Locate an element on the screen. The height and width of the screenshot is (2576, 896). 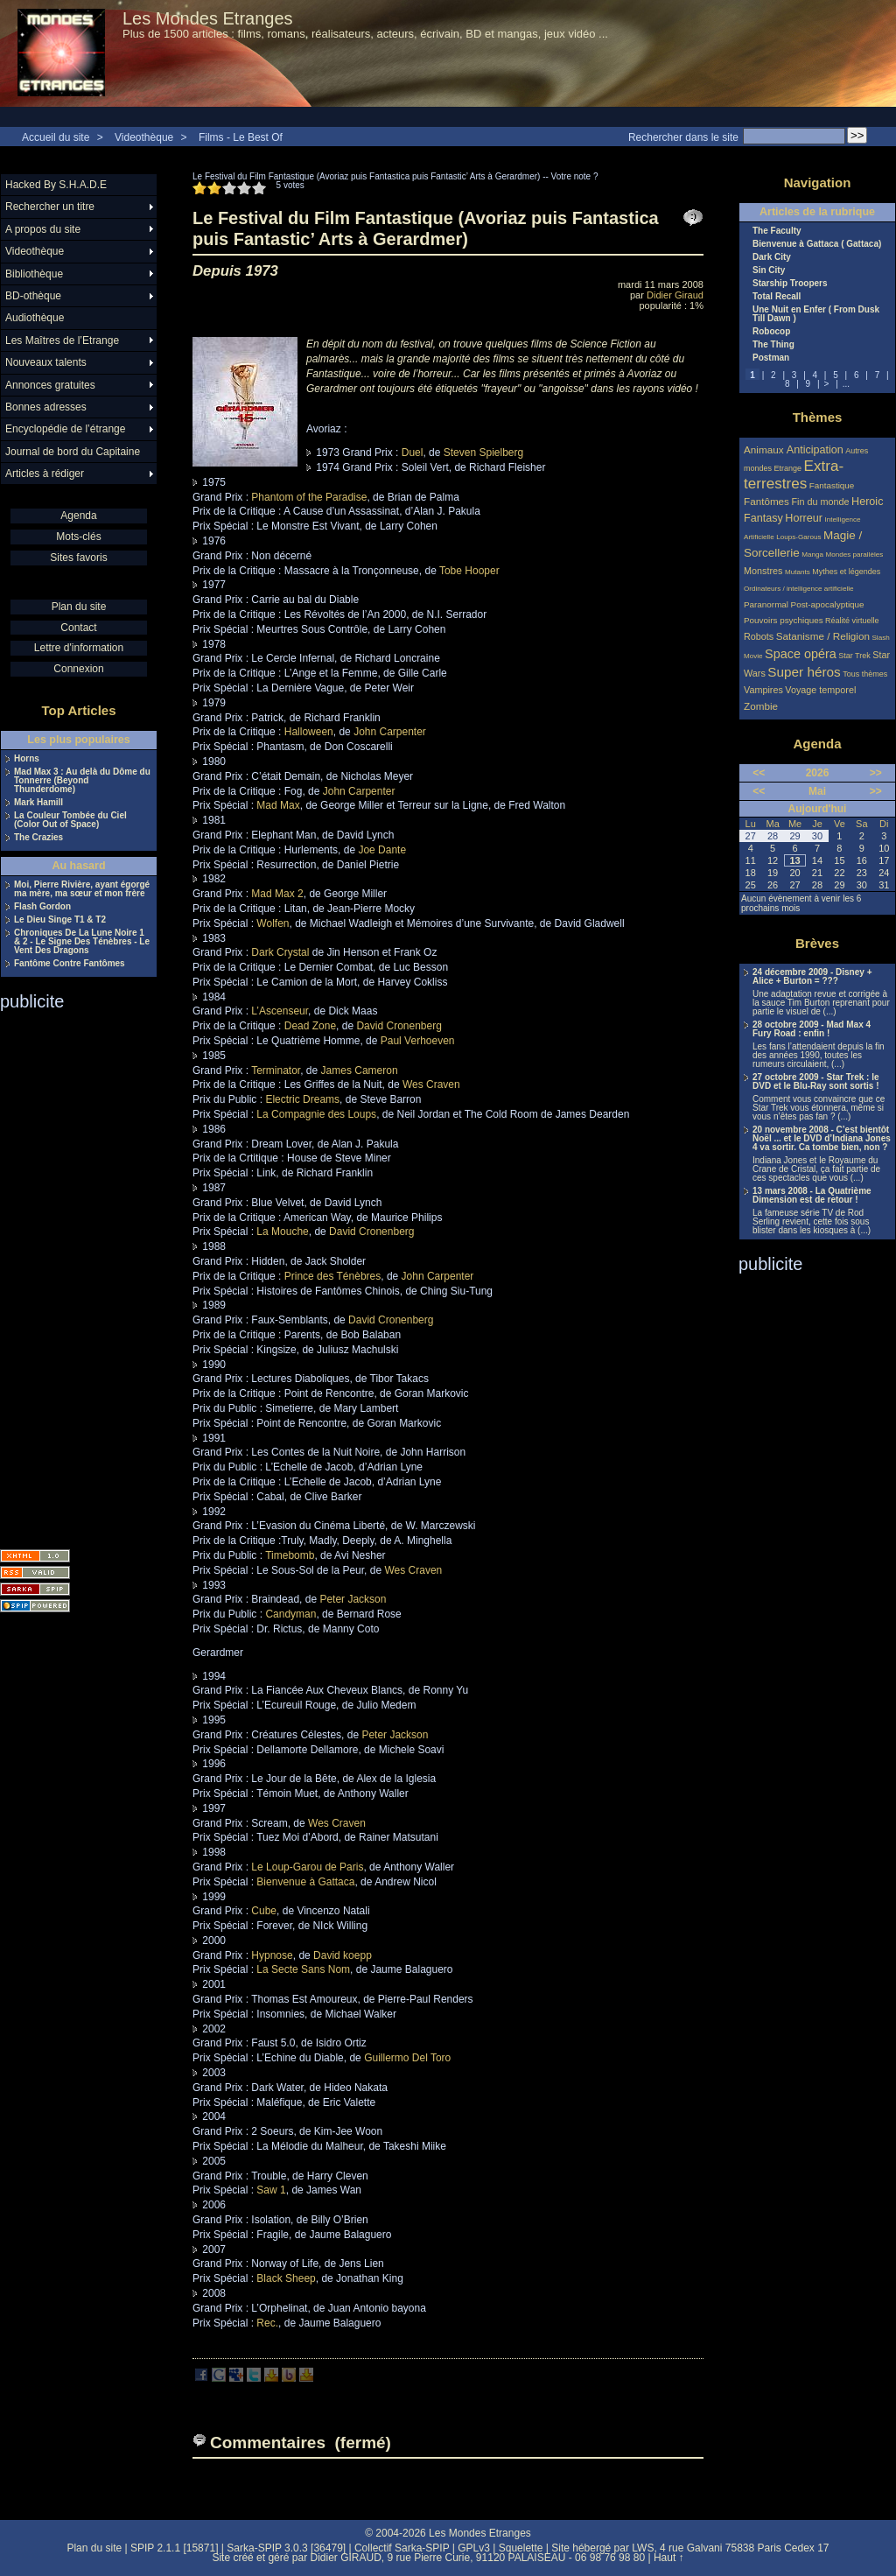
>> is located at coordinates (876, 773).